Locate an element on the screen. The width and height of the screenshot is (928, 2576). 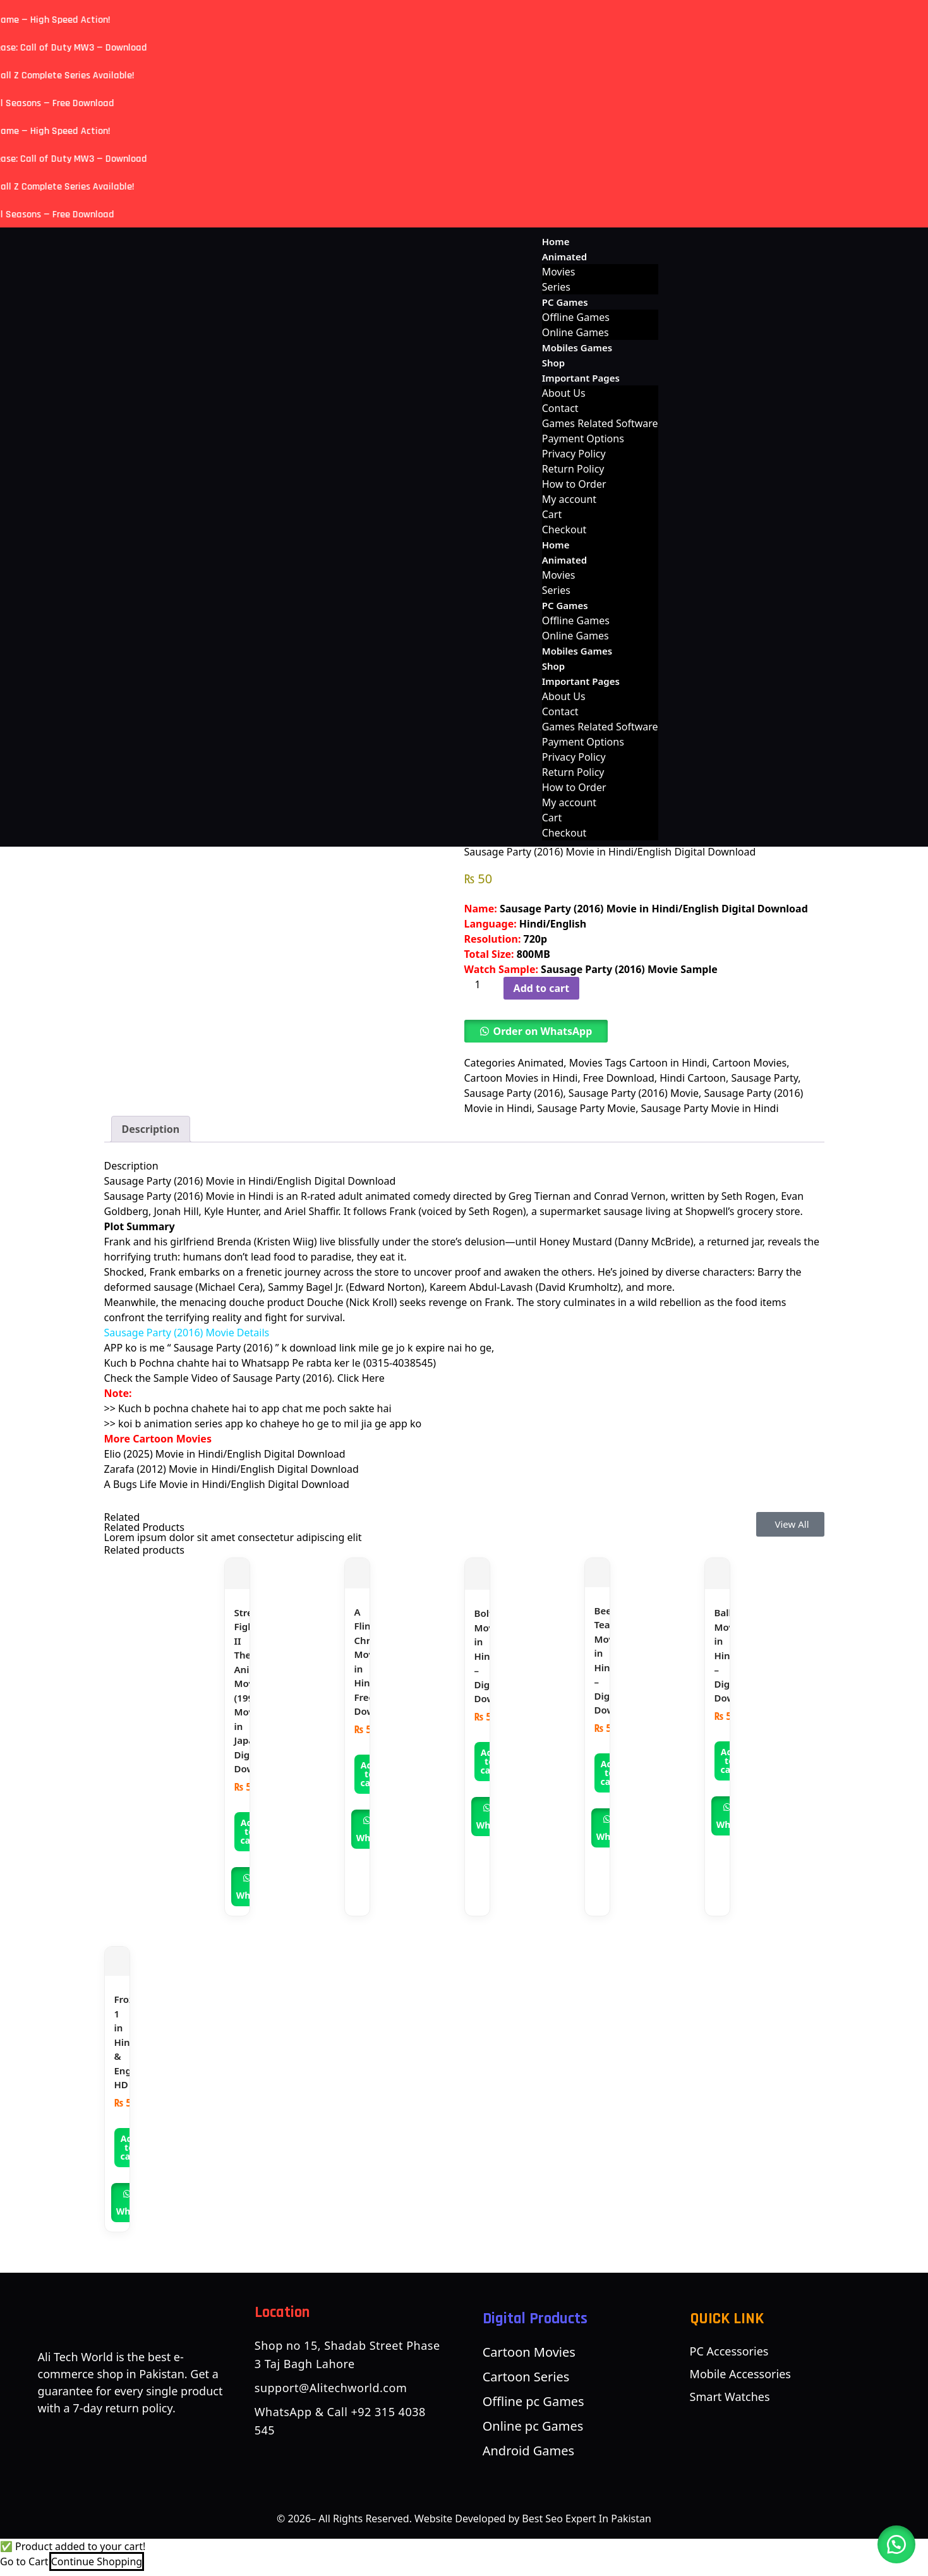
Mobiles Games is located at coordinates (577, 347).